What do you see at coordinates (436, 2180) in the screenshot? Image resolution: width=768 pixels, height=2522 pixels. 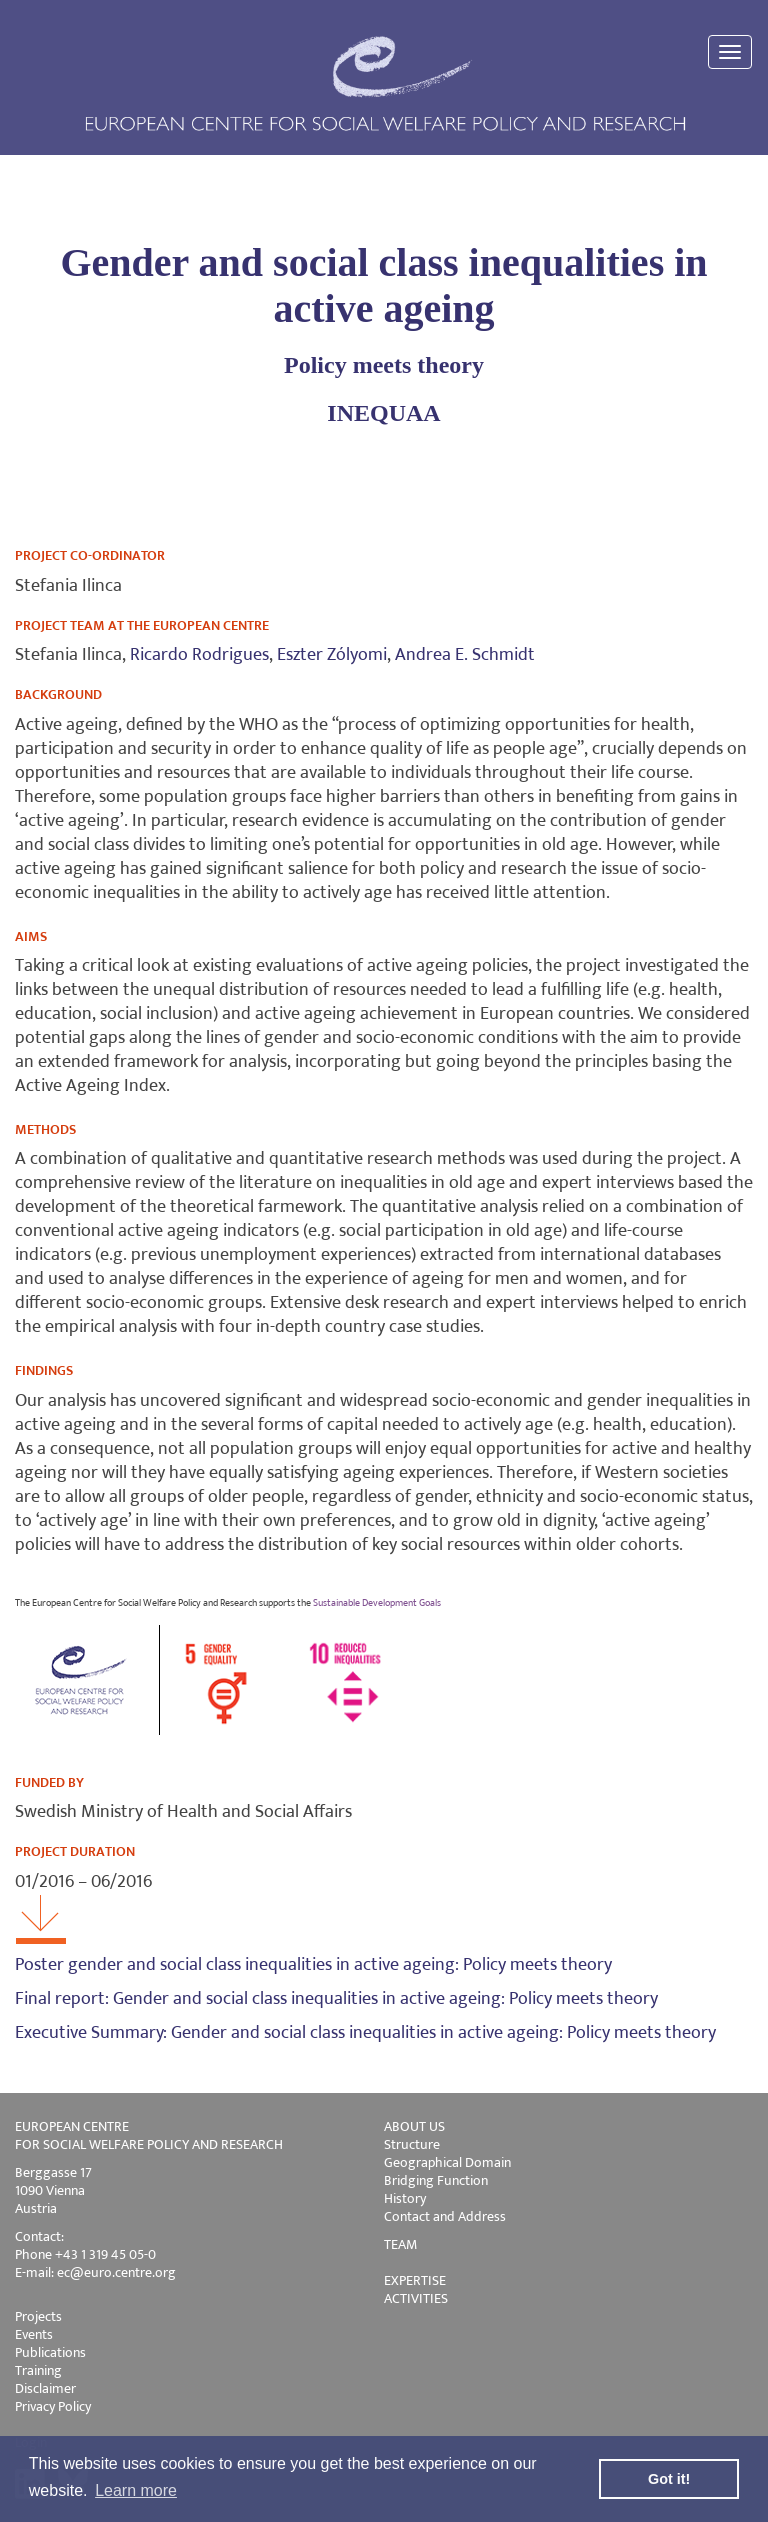 I see `Bridging Function` at bounding box center [436, 2180].